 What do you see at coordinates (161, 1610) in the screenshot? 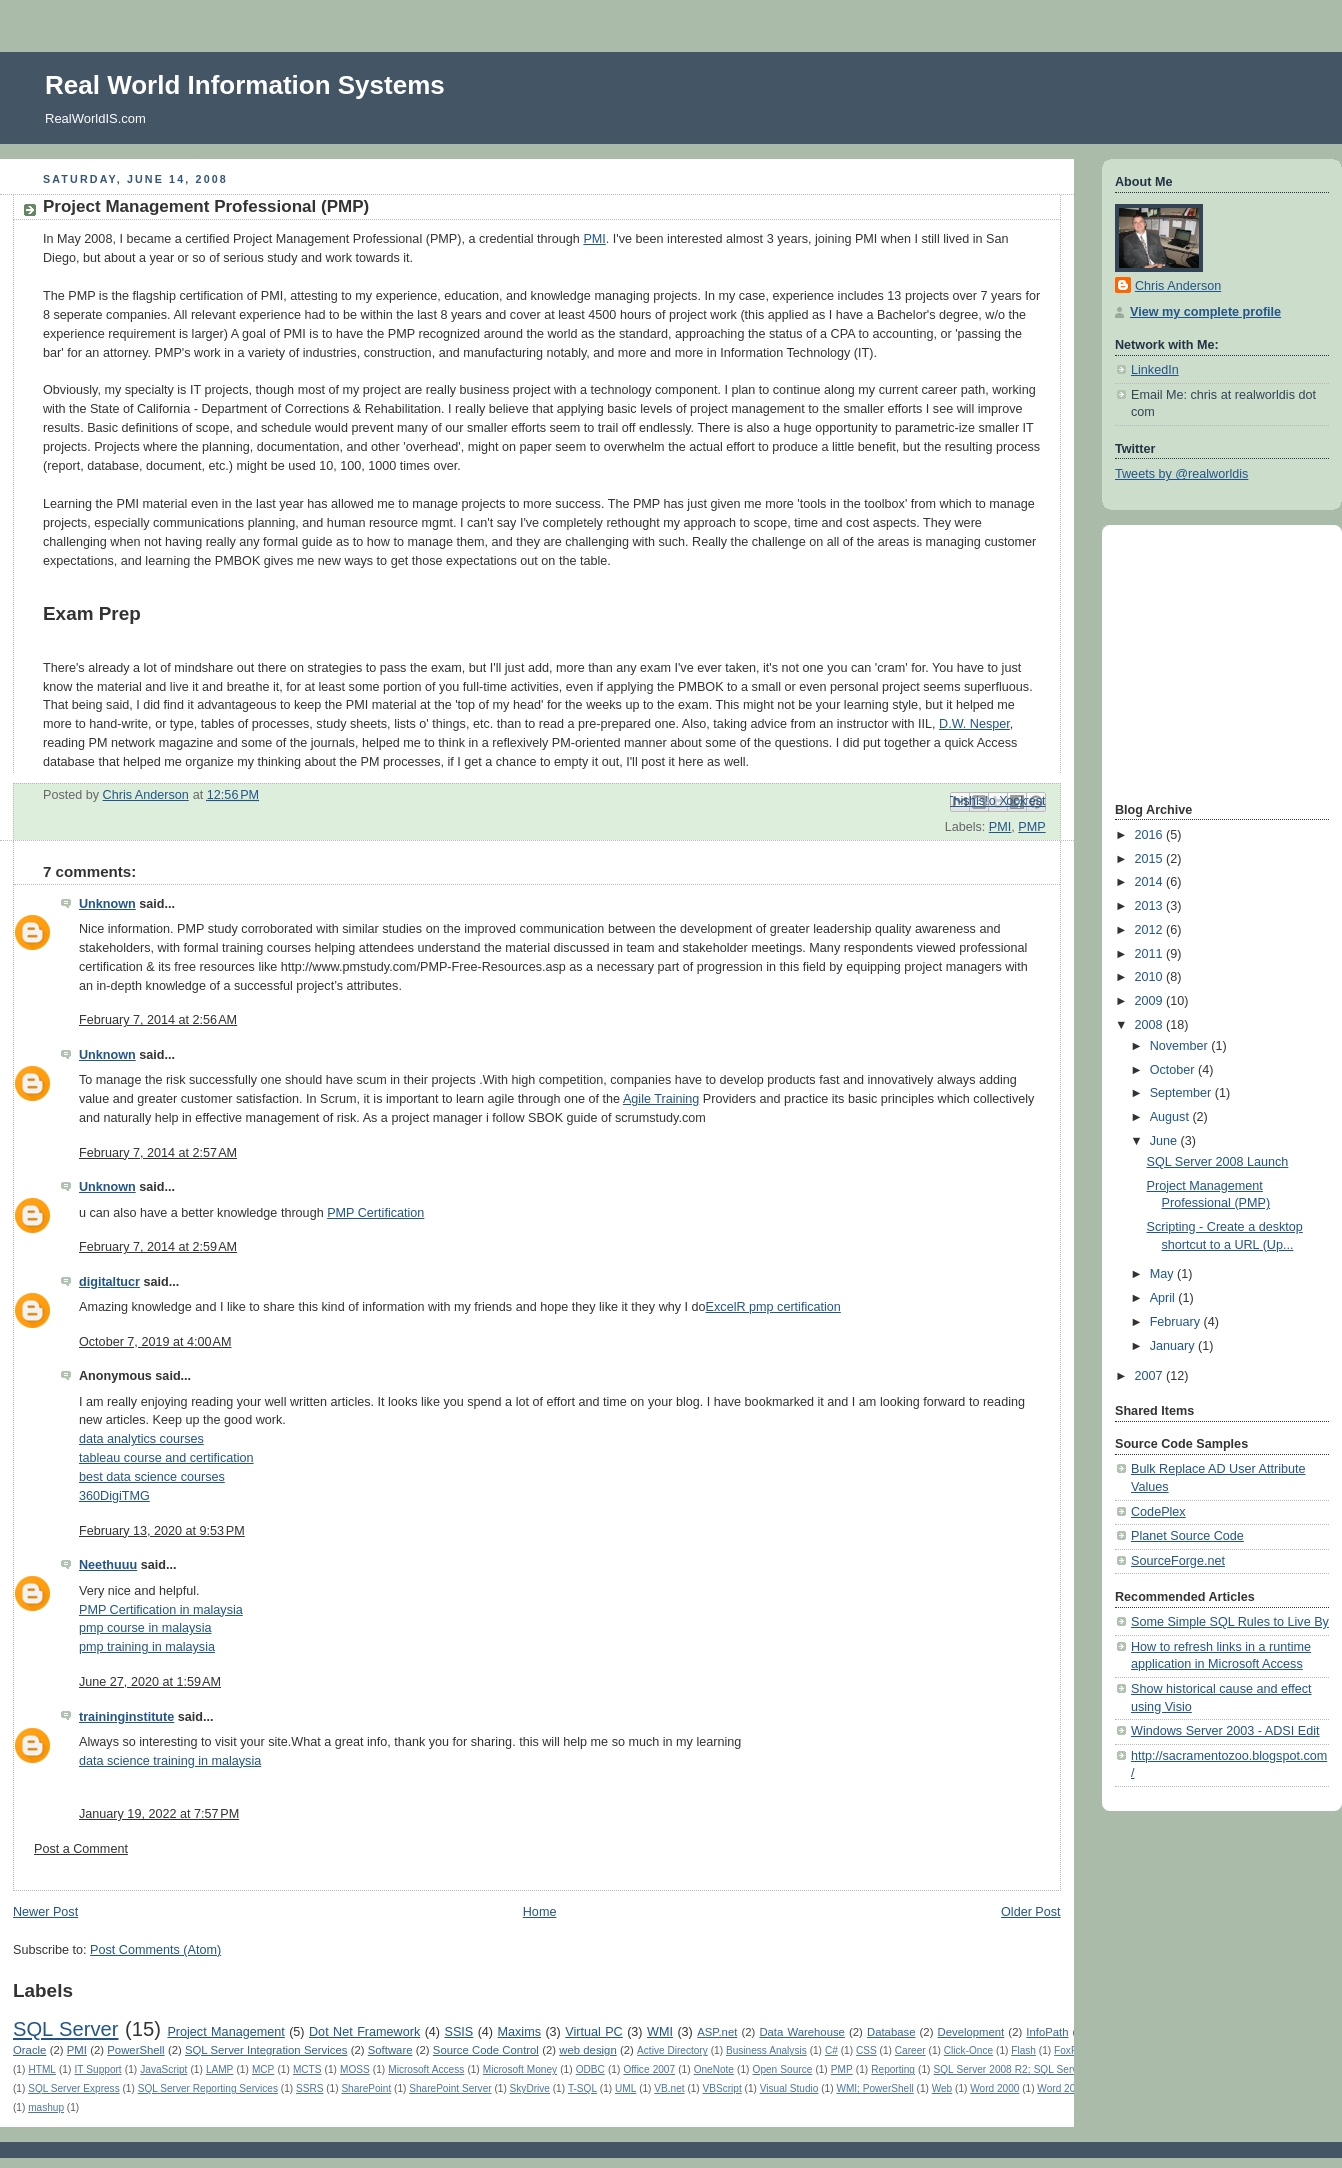
I see `PMP Certification in malaysia` at bounding box center [161, 1610].